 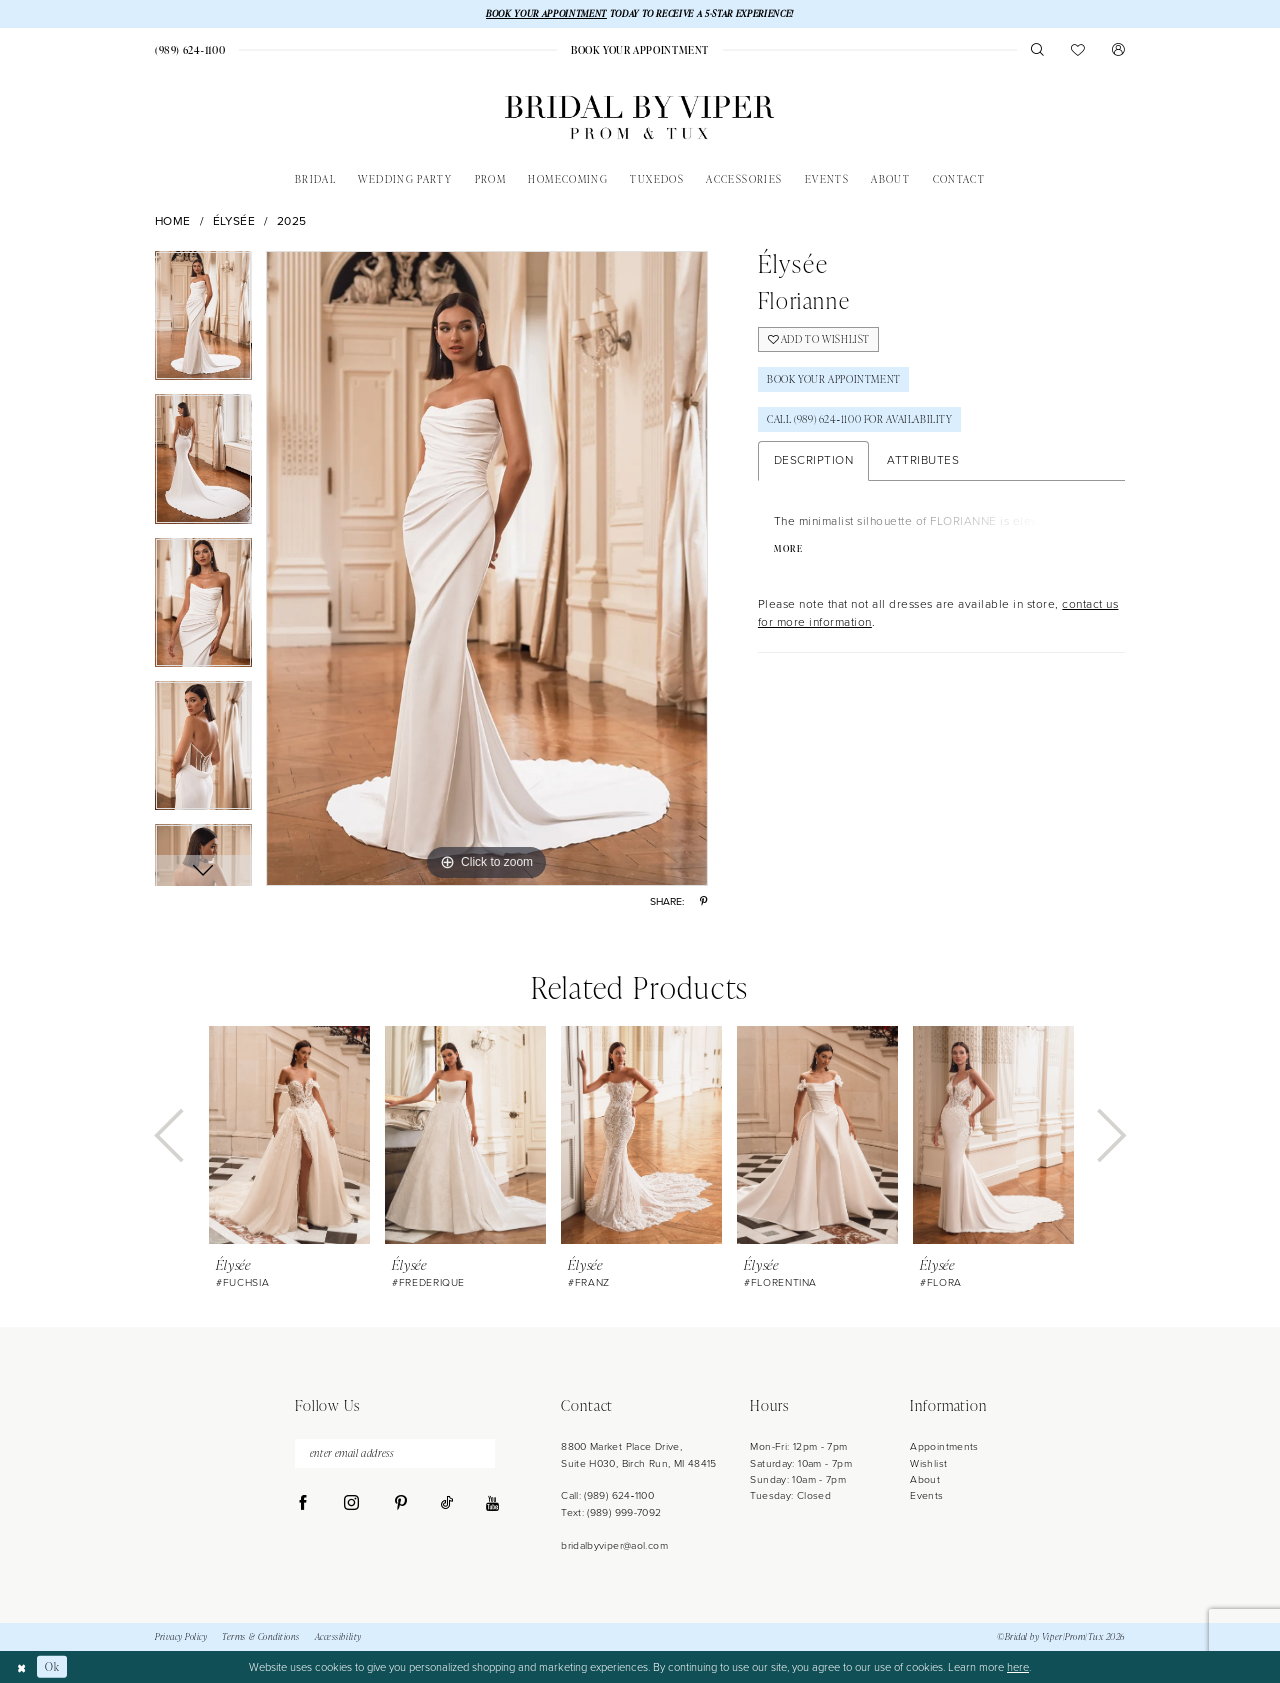 What do you see at coordinates (639, 1454) in the screenshot?
I see `8800 Market Place Drive, Suite H030, Birch Run, MI 48415 [Opens in new tab]` at bounding box center [639, 1454].